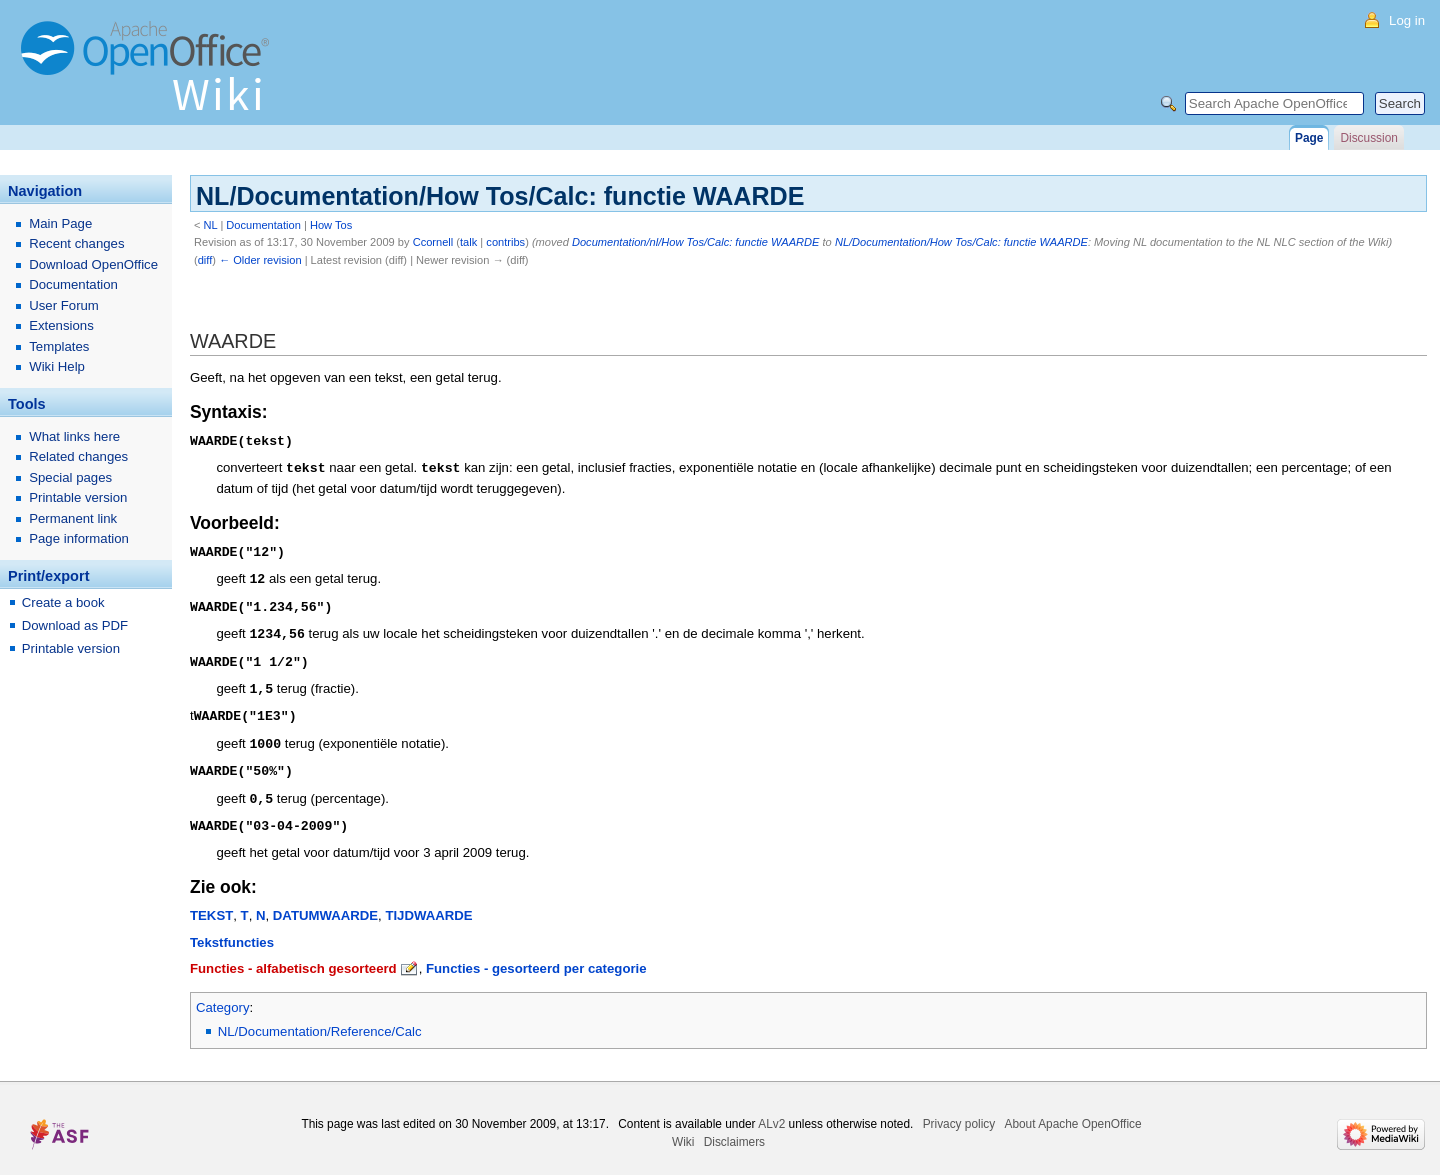 Image resolution: width=1440 pixels, height=1175 pixels. Describe the element at coordinates (260, 260) in the screenshot. I see `← Older revision` at that location.